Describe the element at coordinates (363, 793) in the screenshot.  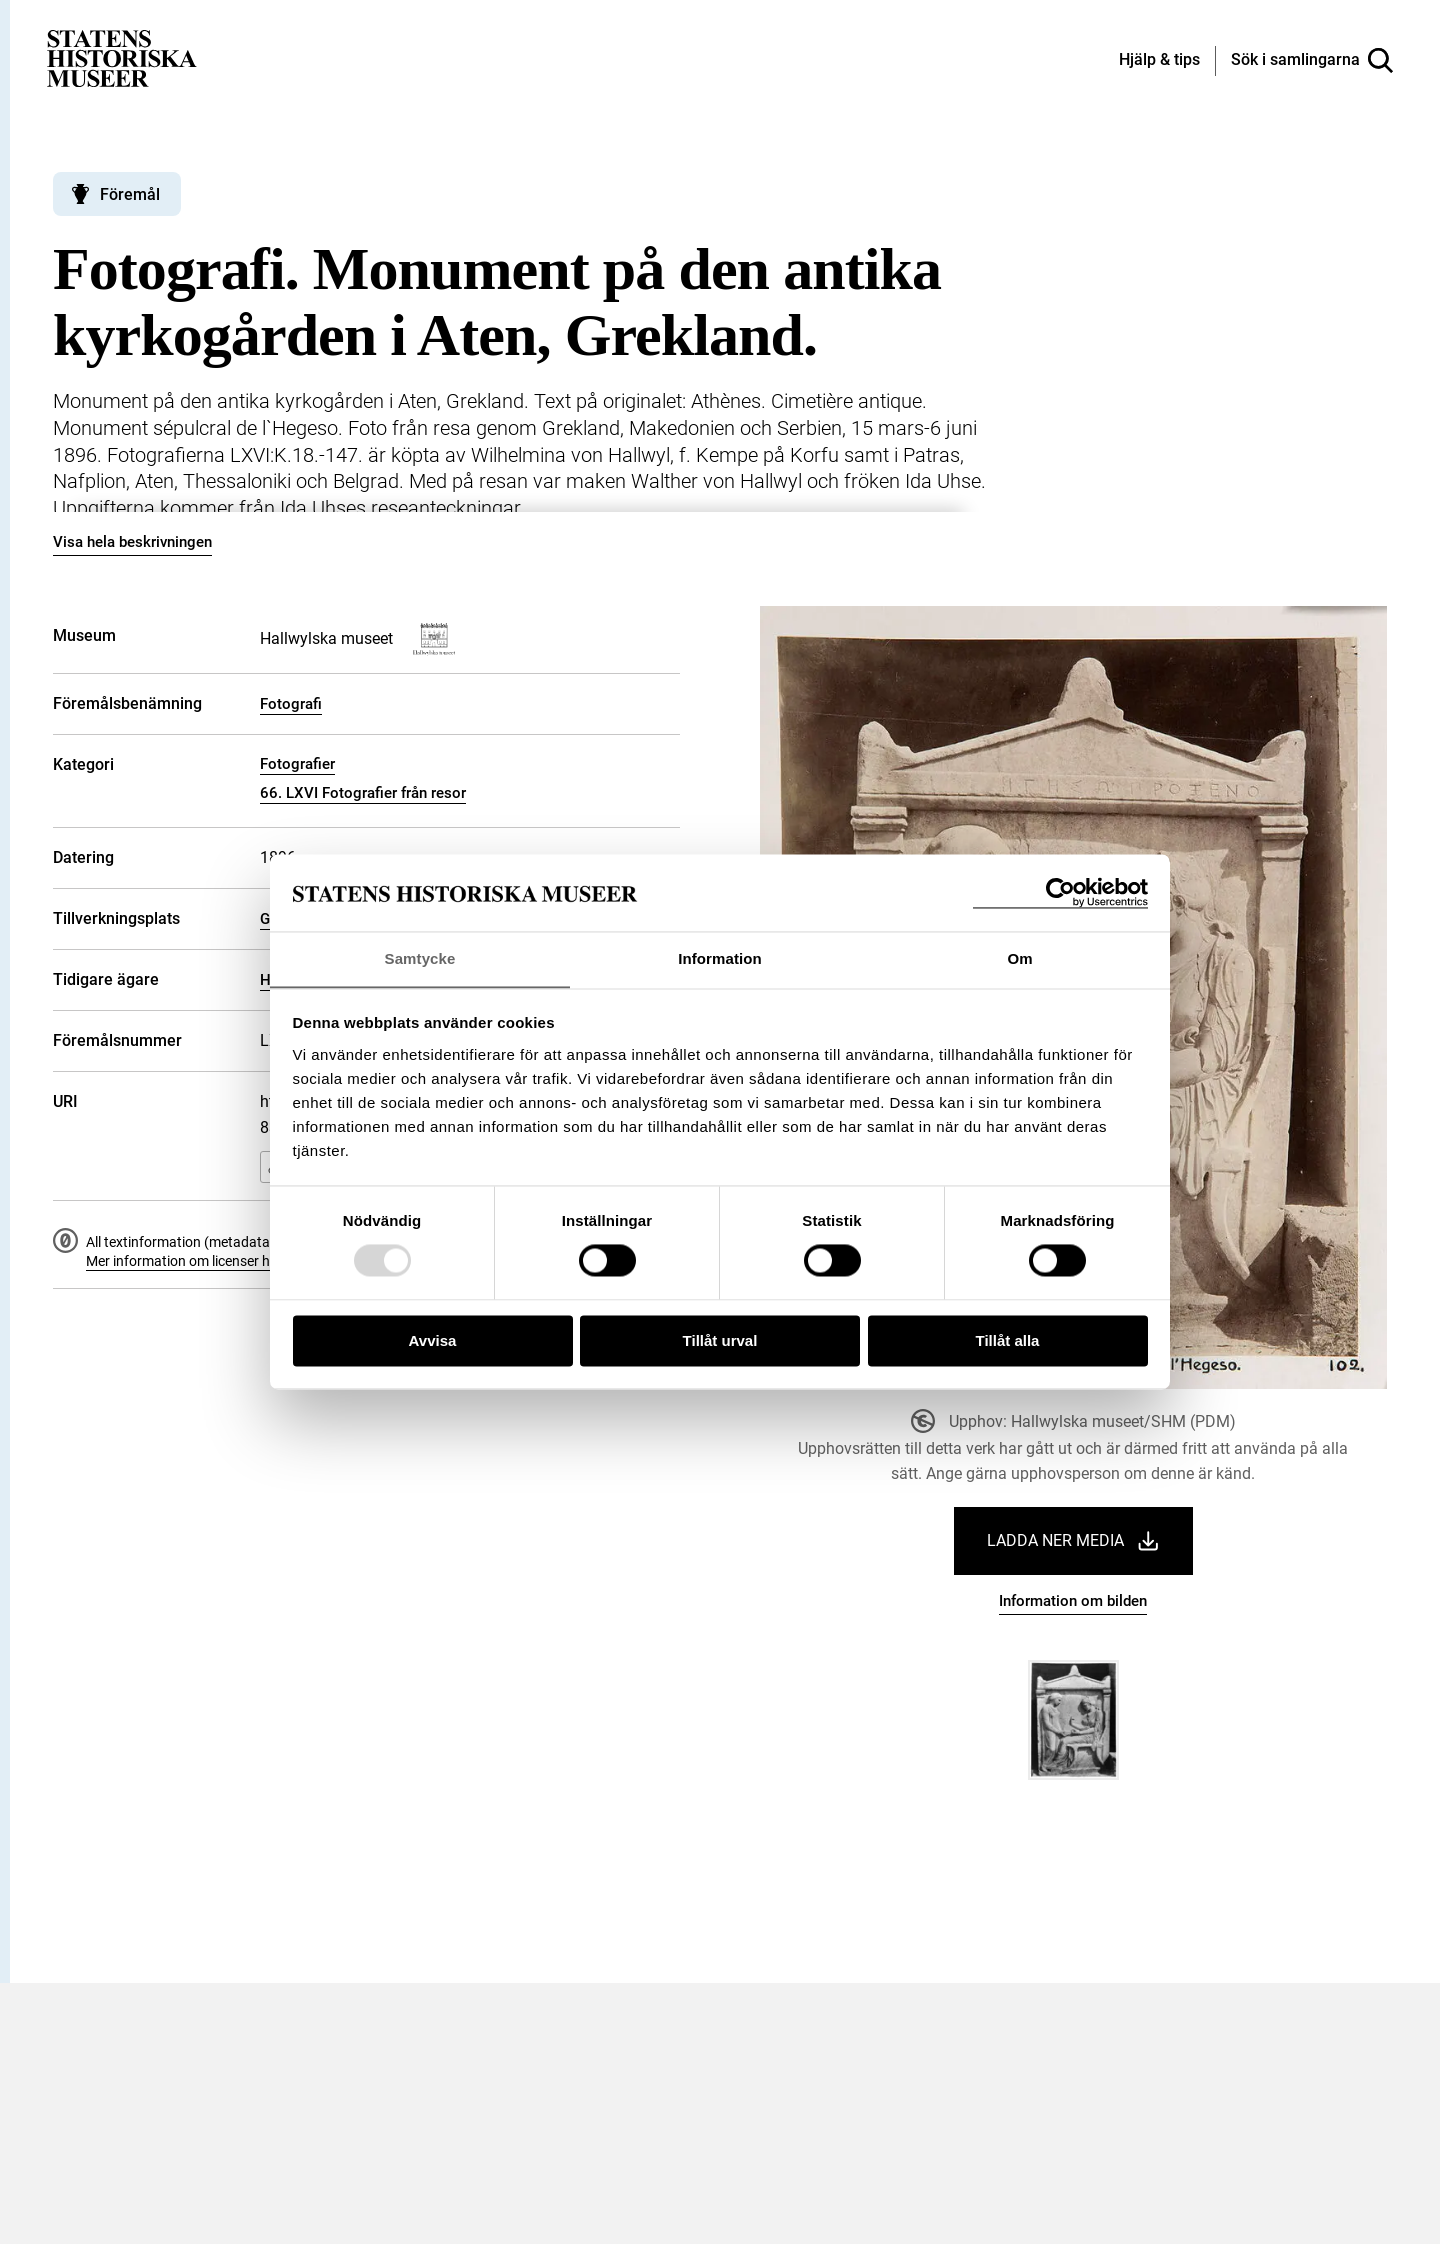
I see `66. LXVI Fotografier från resor` at that location.